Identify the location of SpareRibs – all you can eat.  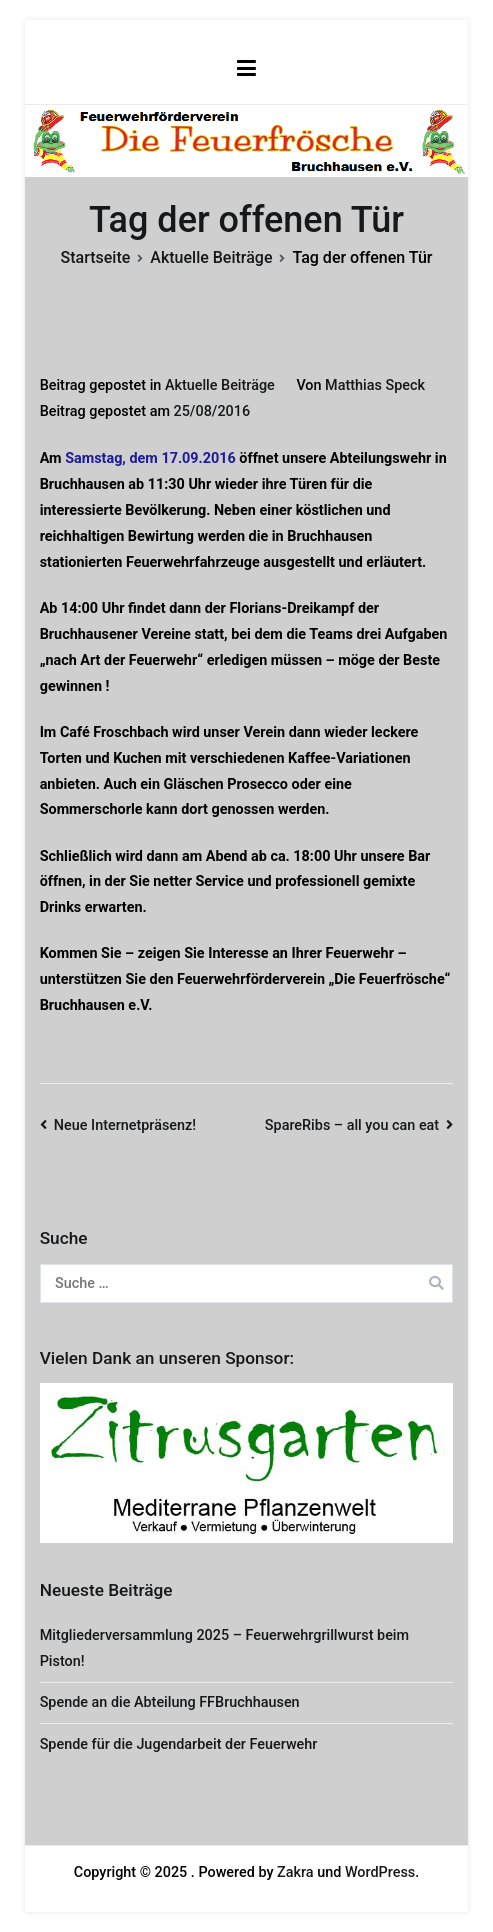
(352, 1125).